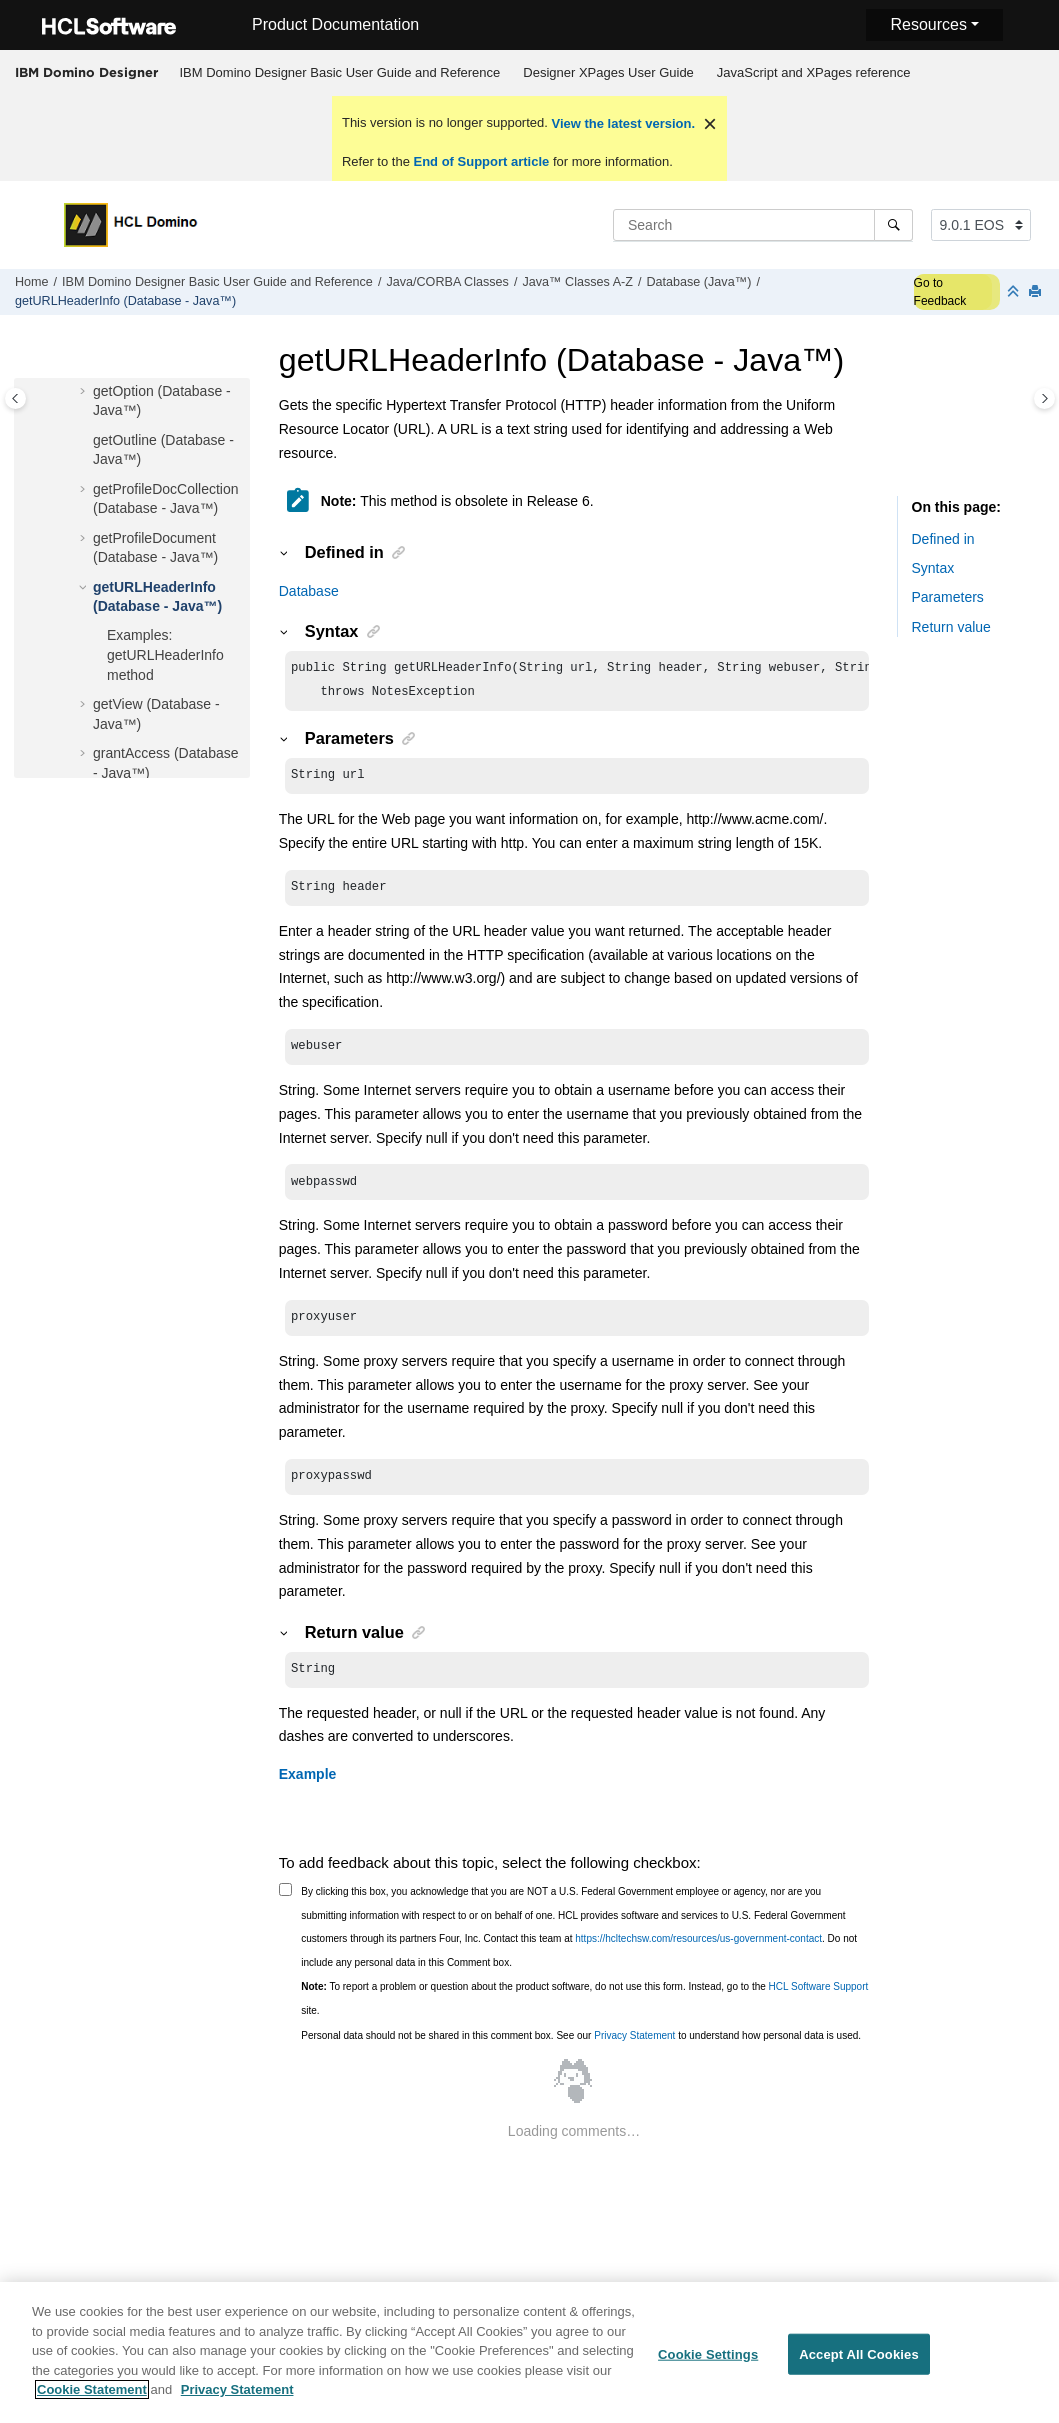 The width and height of the screenshot is (1059, 2423). What do you see at coordinates (763, 225) in the screenshot?
I see `[Search query]` at bounding box center [763, 225].